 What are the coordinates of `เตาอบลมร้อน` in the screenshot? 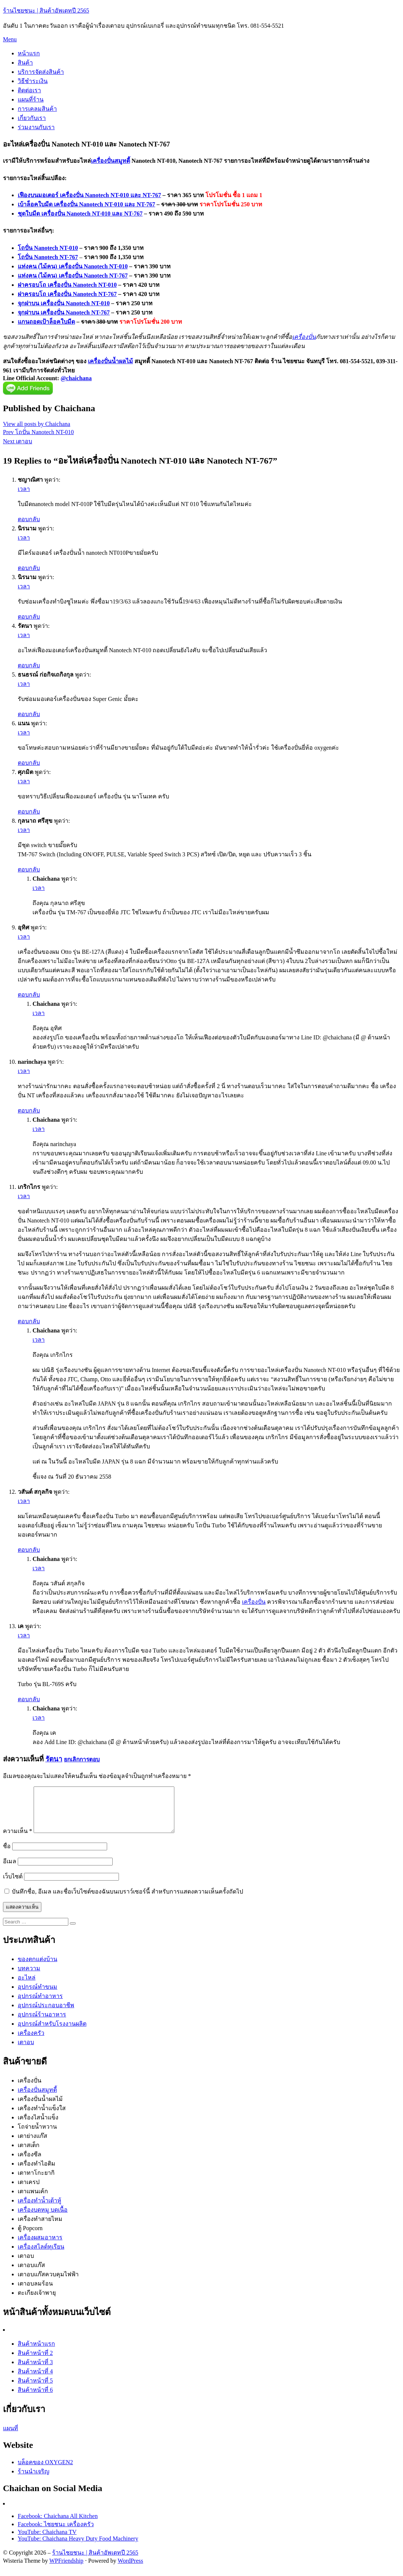 It's located at (35, 2292).